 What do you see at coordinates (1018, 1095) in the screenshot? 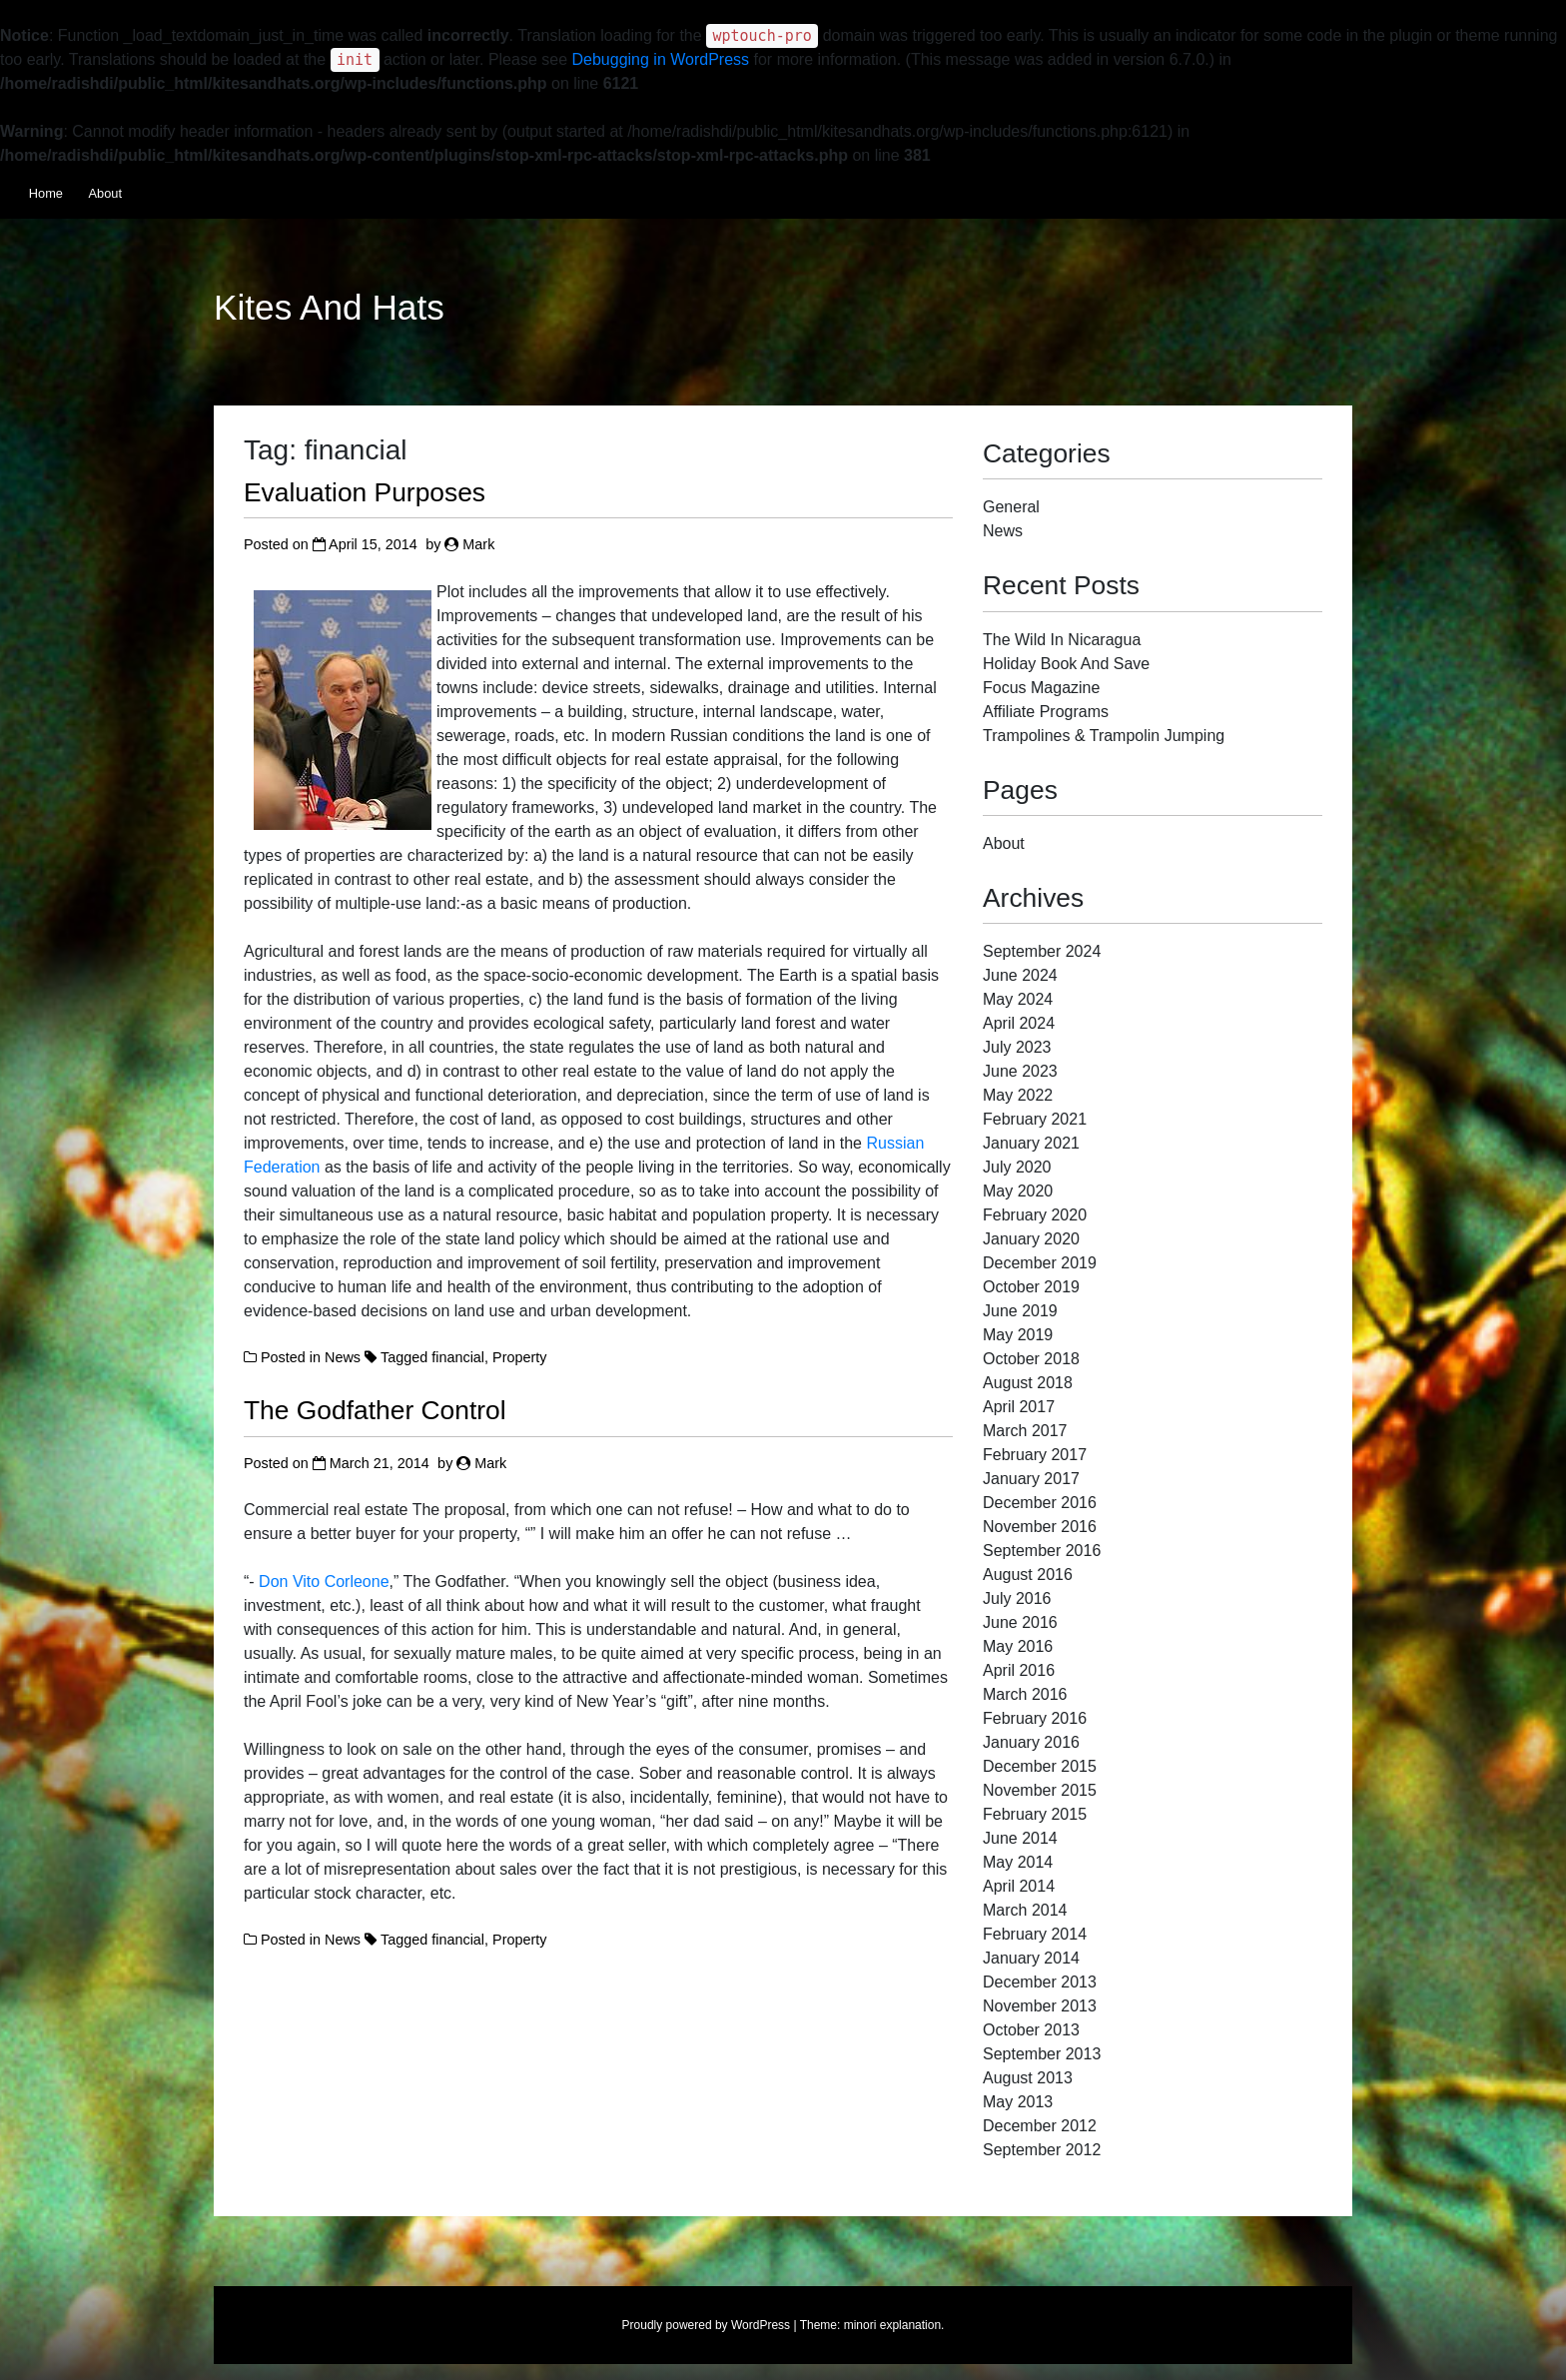
I see `May 2022` at bounding box center [1018, 1095].